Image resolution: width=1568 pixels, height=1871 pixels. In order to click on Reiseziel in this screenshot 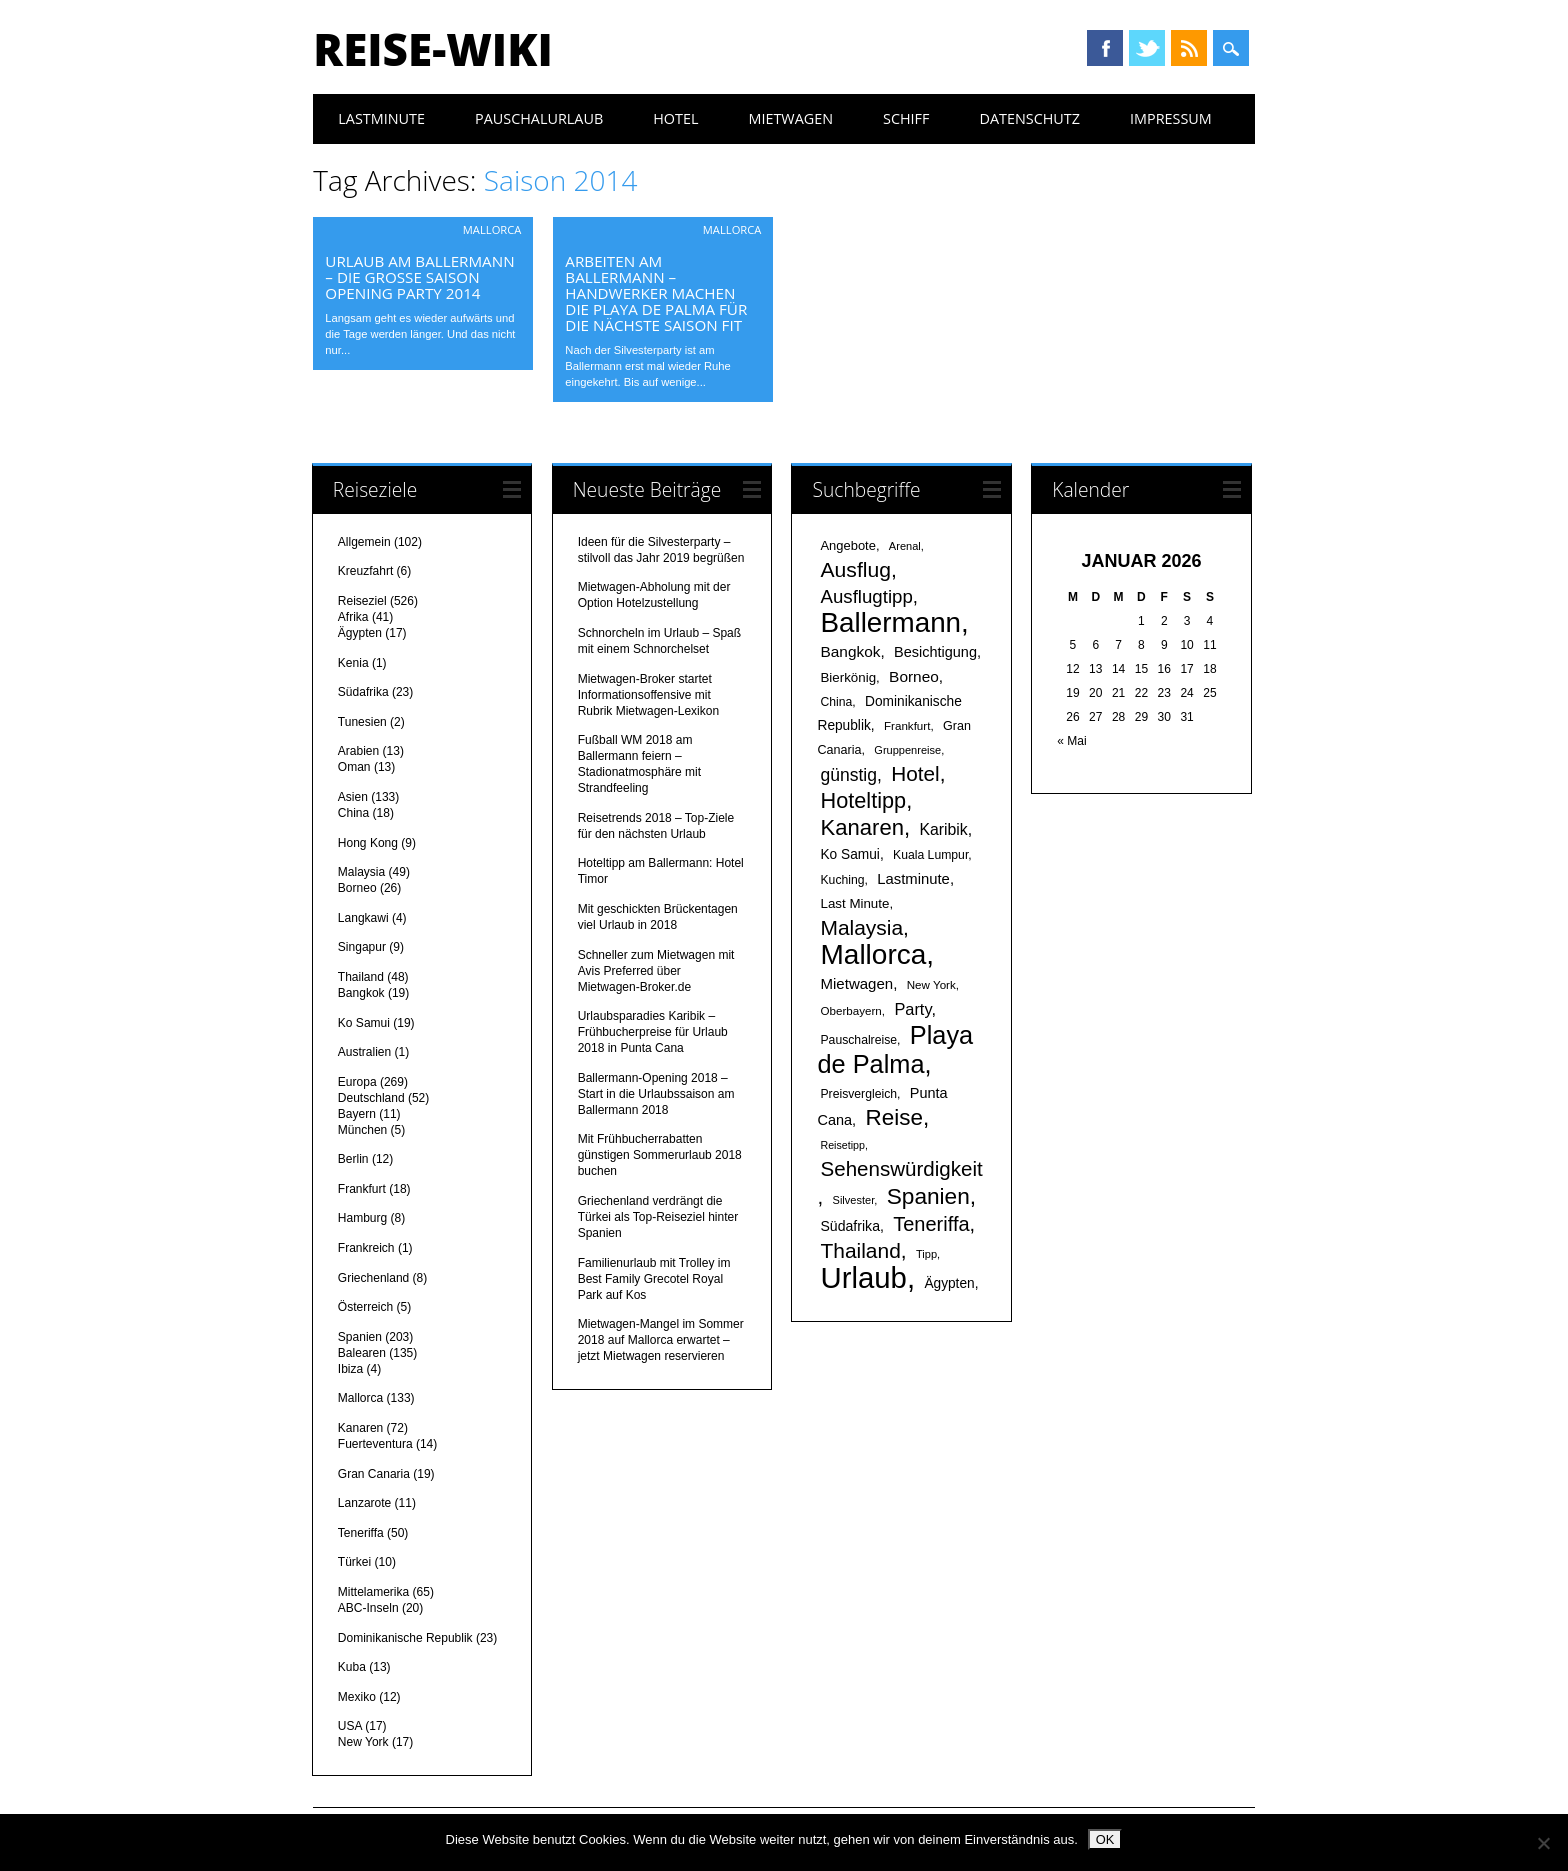, I will do `click(362, 601)`.